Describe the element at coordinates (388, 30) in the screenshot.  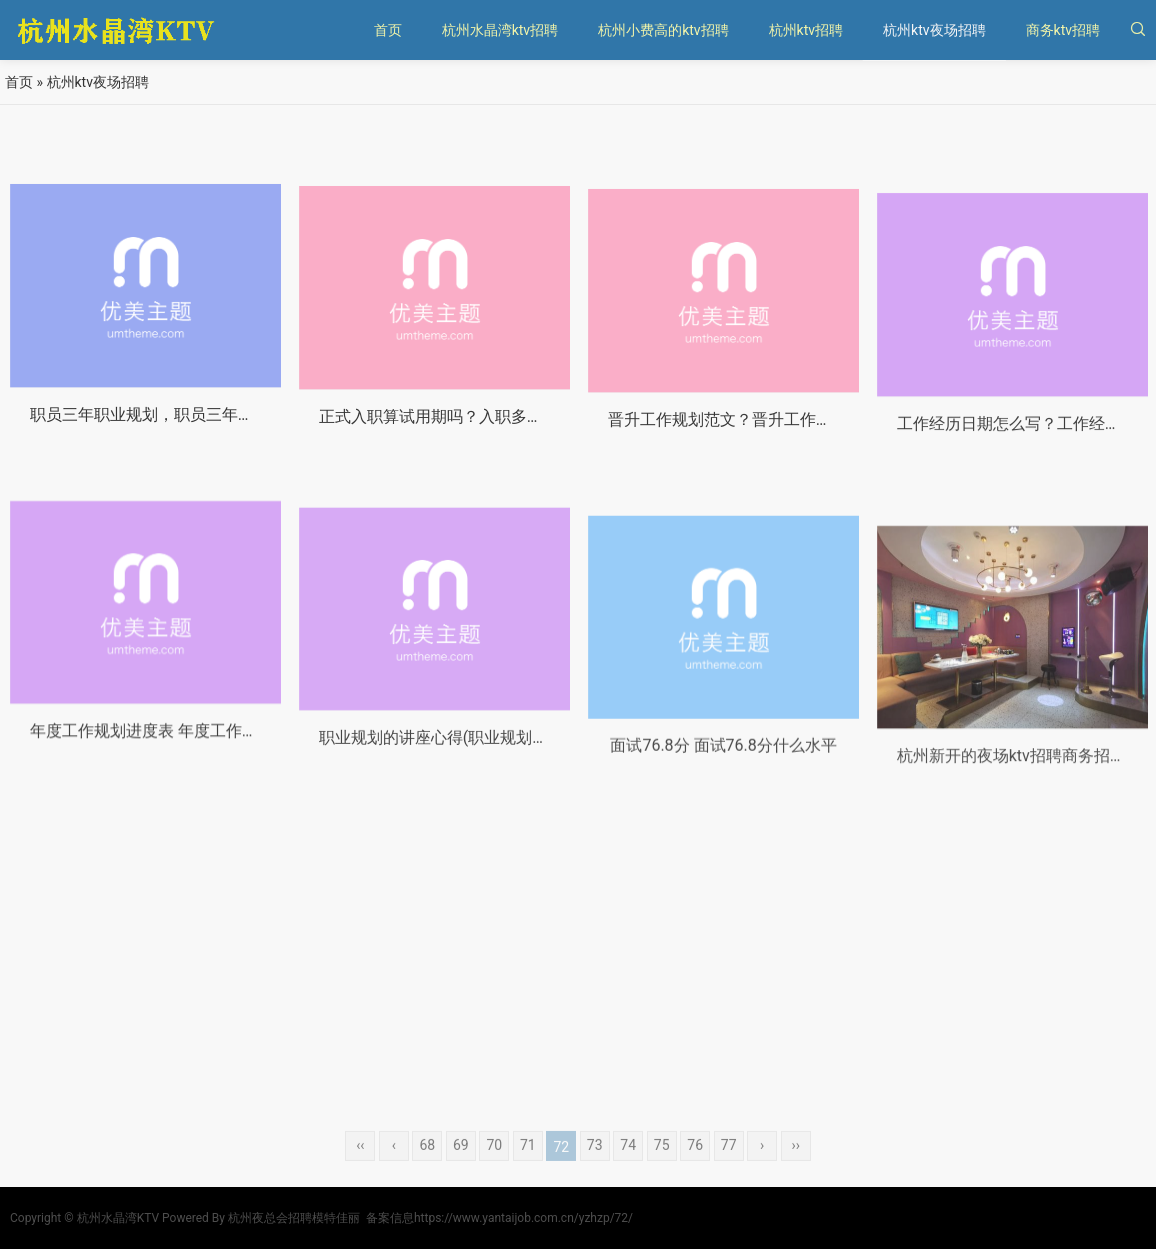
I see `首页` at that location.